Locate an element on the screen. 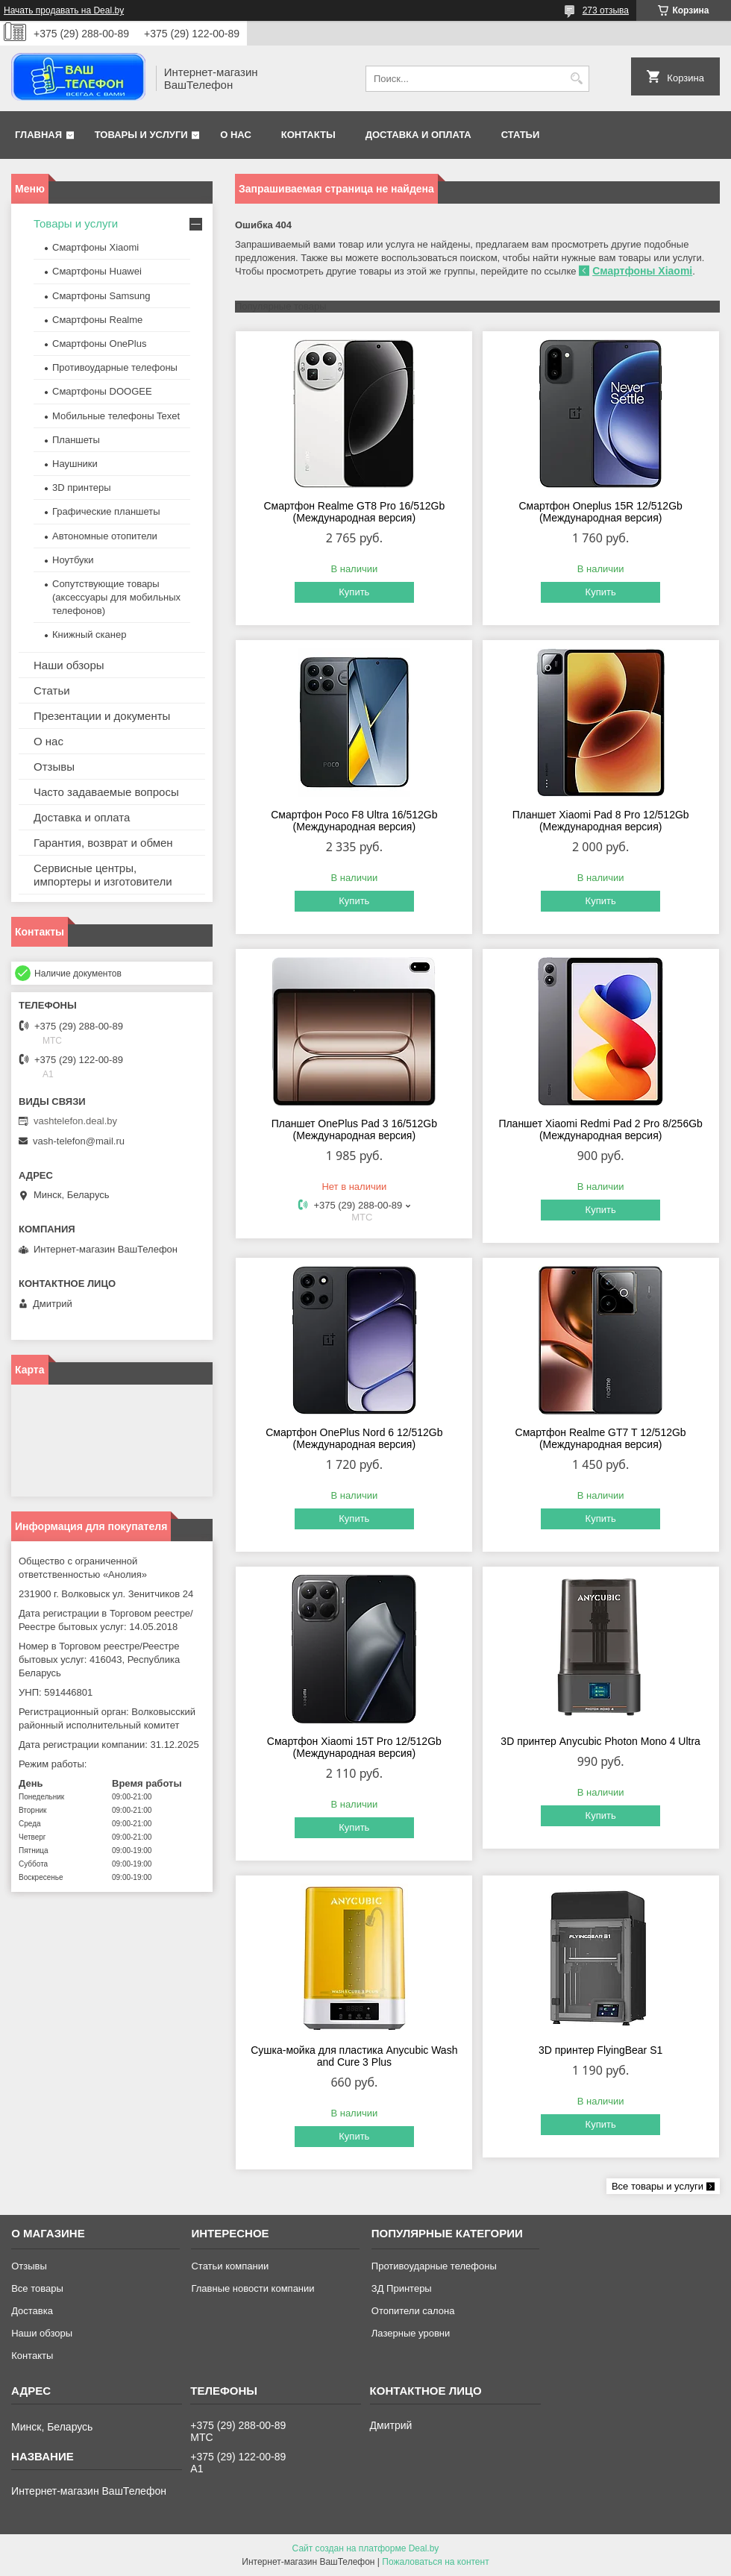  Главная is located at coordinates (38, 134).